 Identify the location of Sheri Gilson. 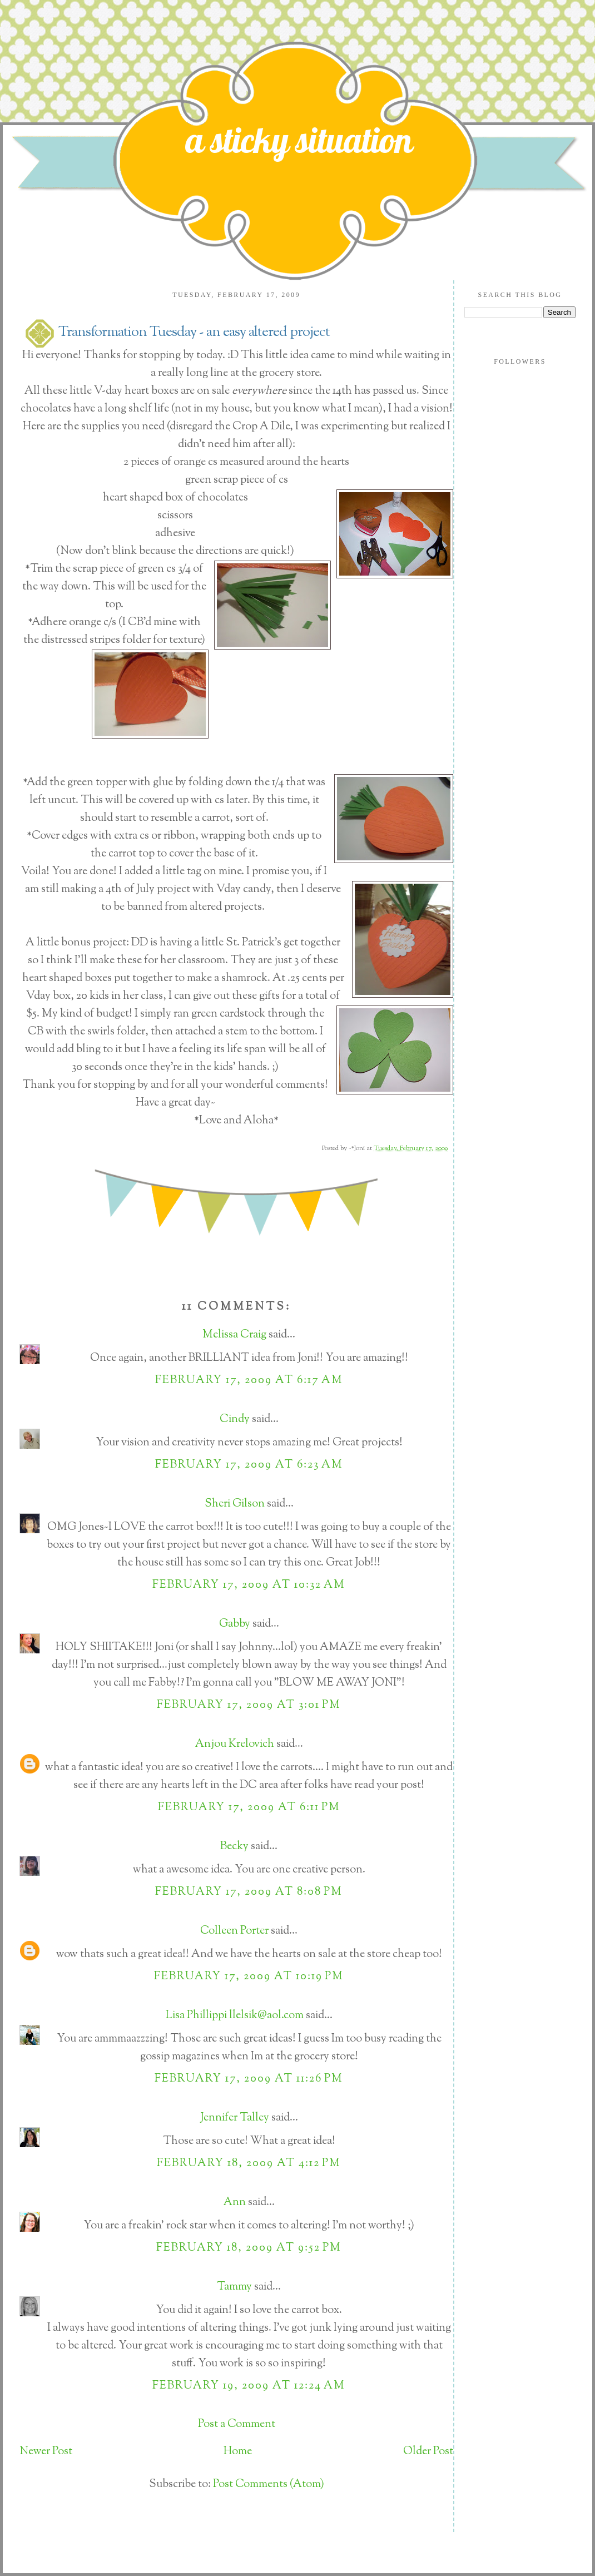
(235, 1504).